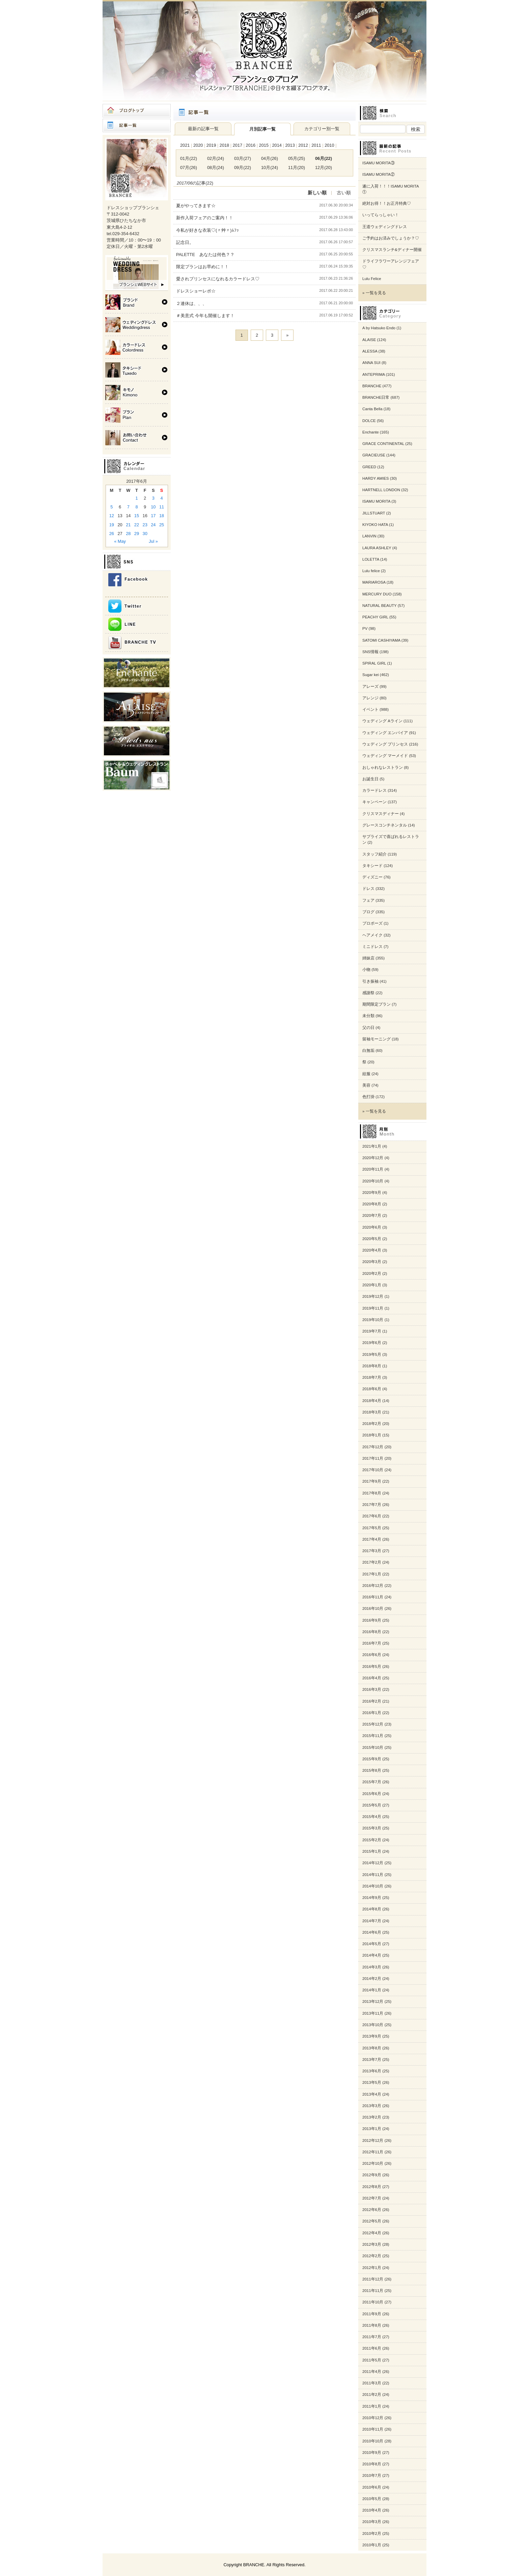  What do you see at coordinates (371, 1412) in the screenshot?
I see `2018年3月` at bounding box center [371, 1412].